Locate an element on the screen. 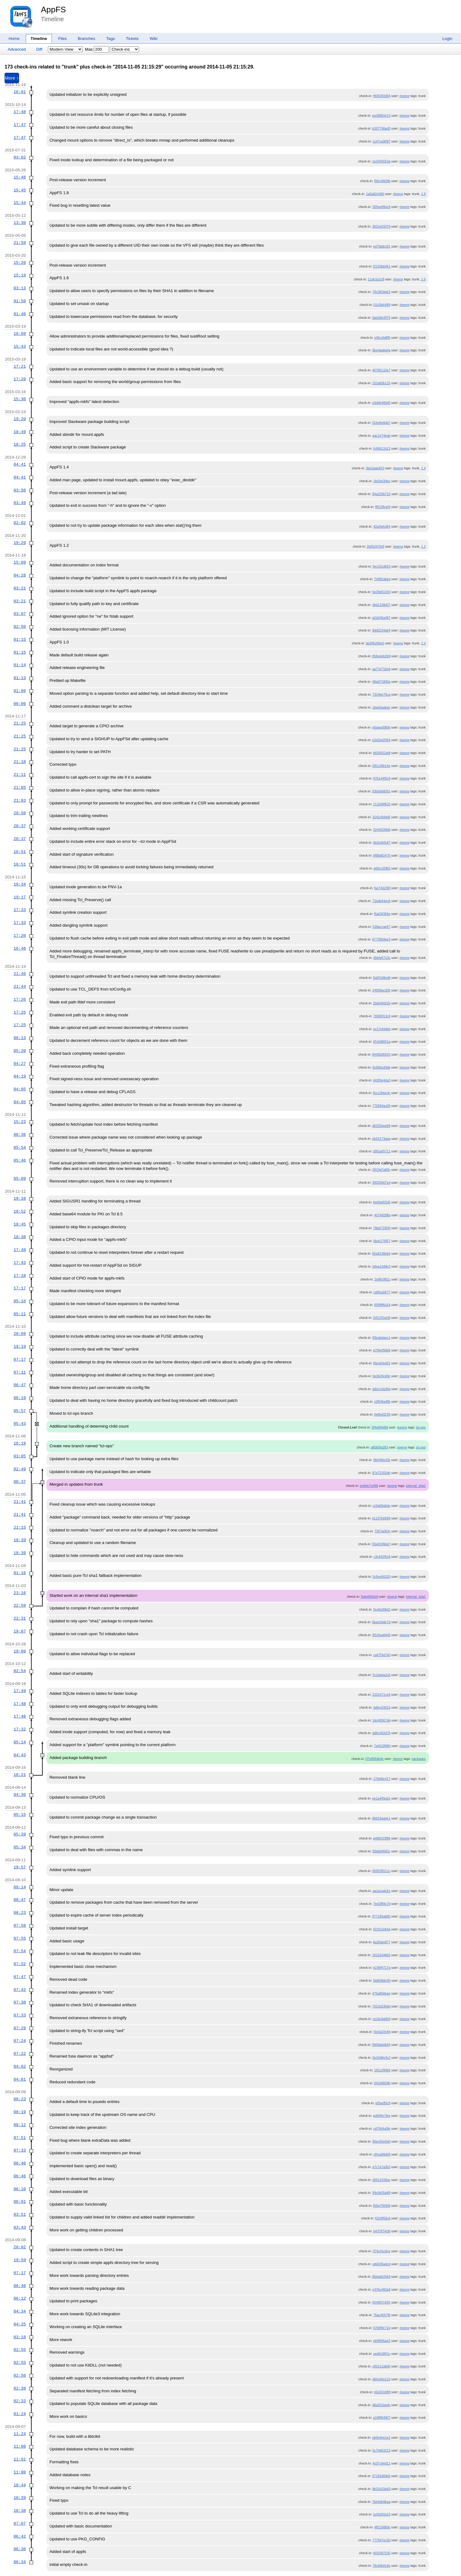 The width and height of the screenshot is (461, 2576). 08:23 is located at coordinates (20, 1912).